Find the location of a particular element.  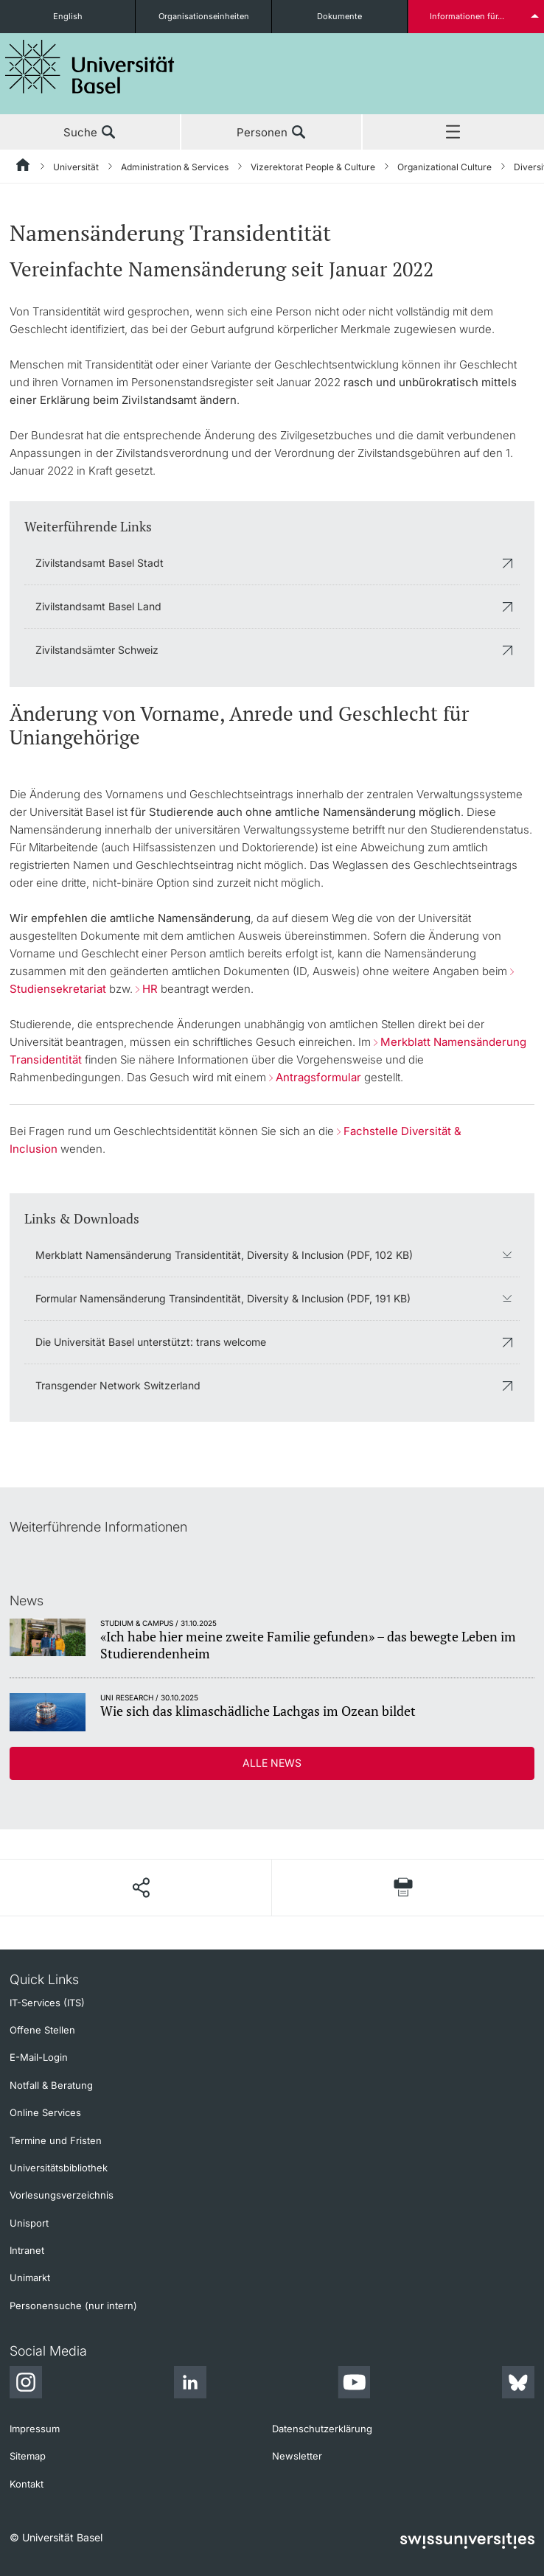

Organizational Culture is located at coordinates (444, 166).